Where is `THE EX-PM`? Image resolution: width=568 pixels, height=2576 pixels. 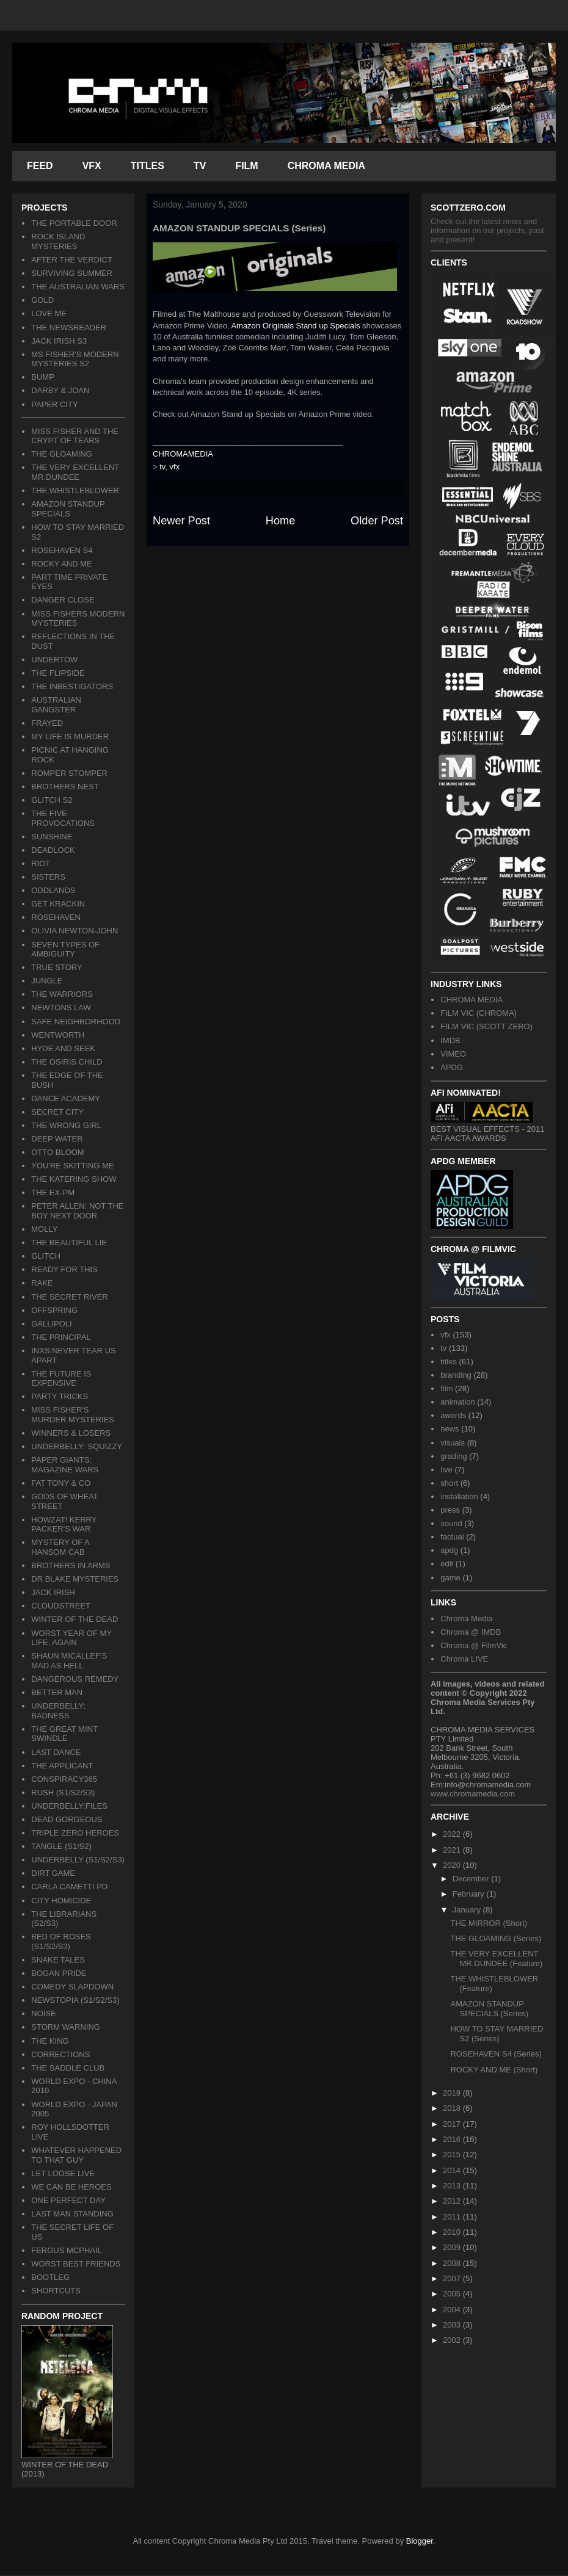 THE EX-PM is located at coordinates (53, 1192).